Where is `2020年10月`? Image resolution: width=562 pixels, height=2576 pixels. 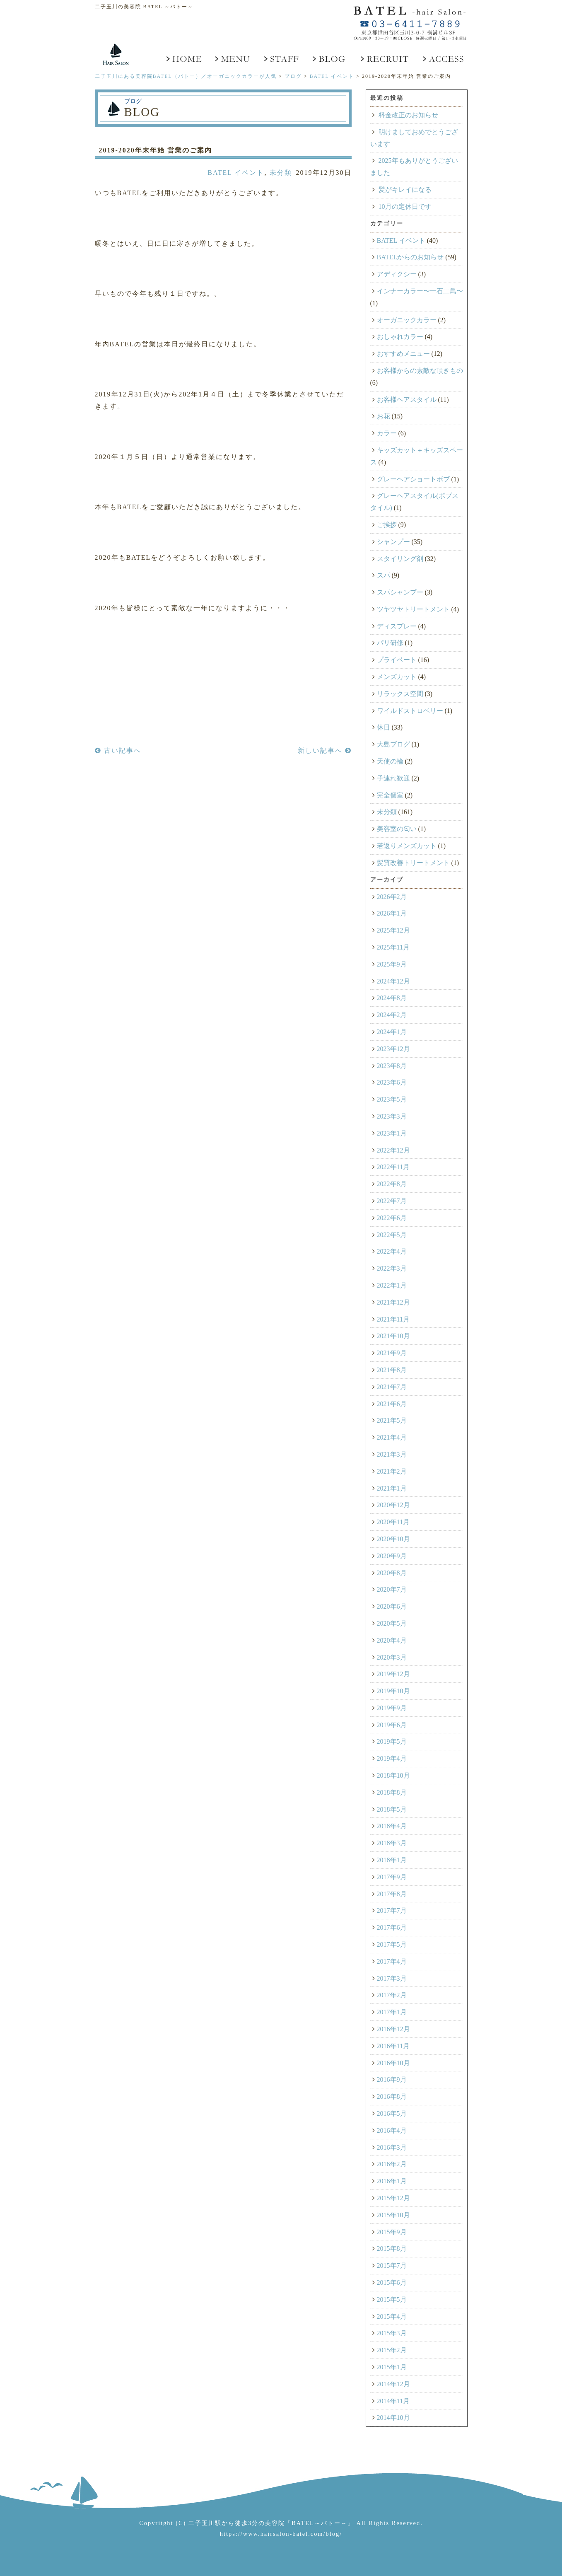 2020年10月 is located at coordinates (393, 1538).